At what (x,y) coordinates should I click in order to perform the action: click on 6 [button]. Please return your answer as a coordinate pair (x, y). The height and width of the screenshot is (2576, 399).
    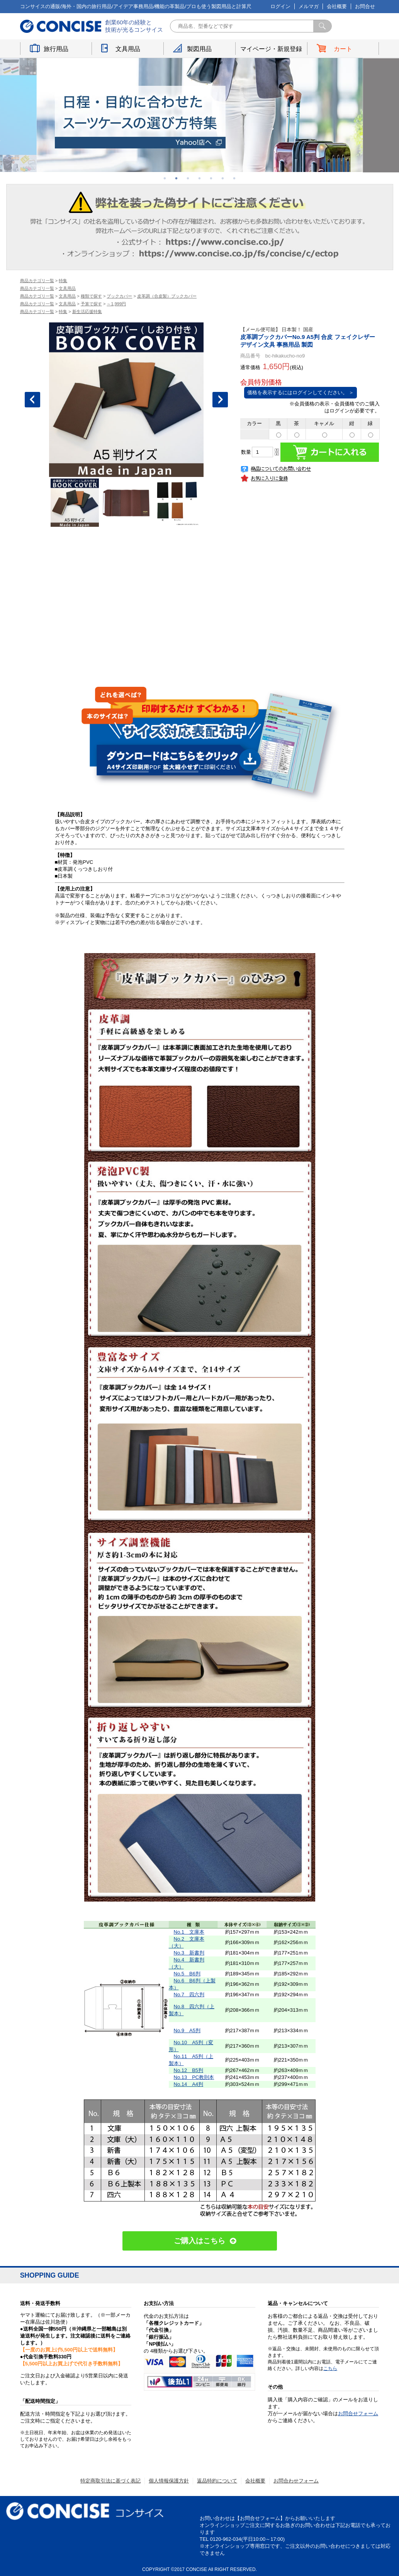
    Looking at the image, I should click on (223, 178).